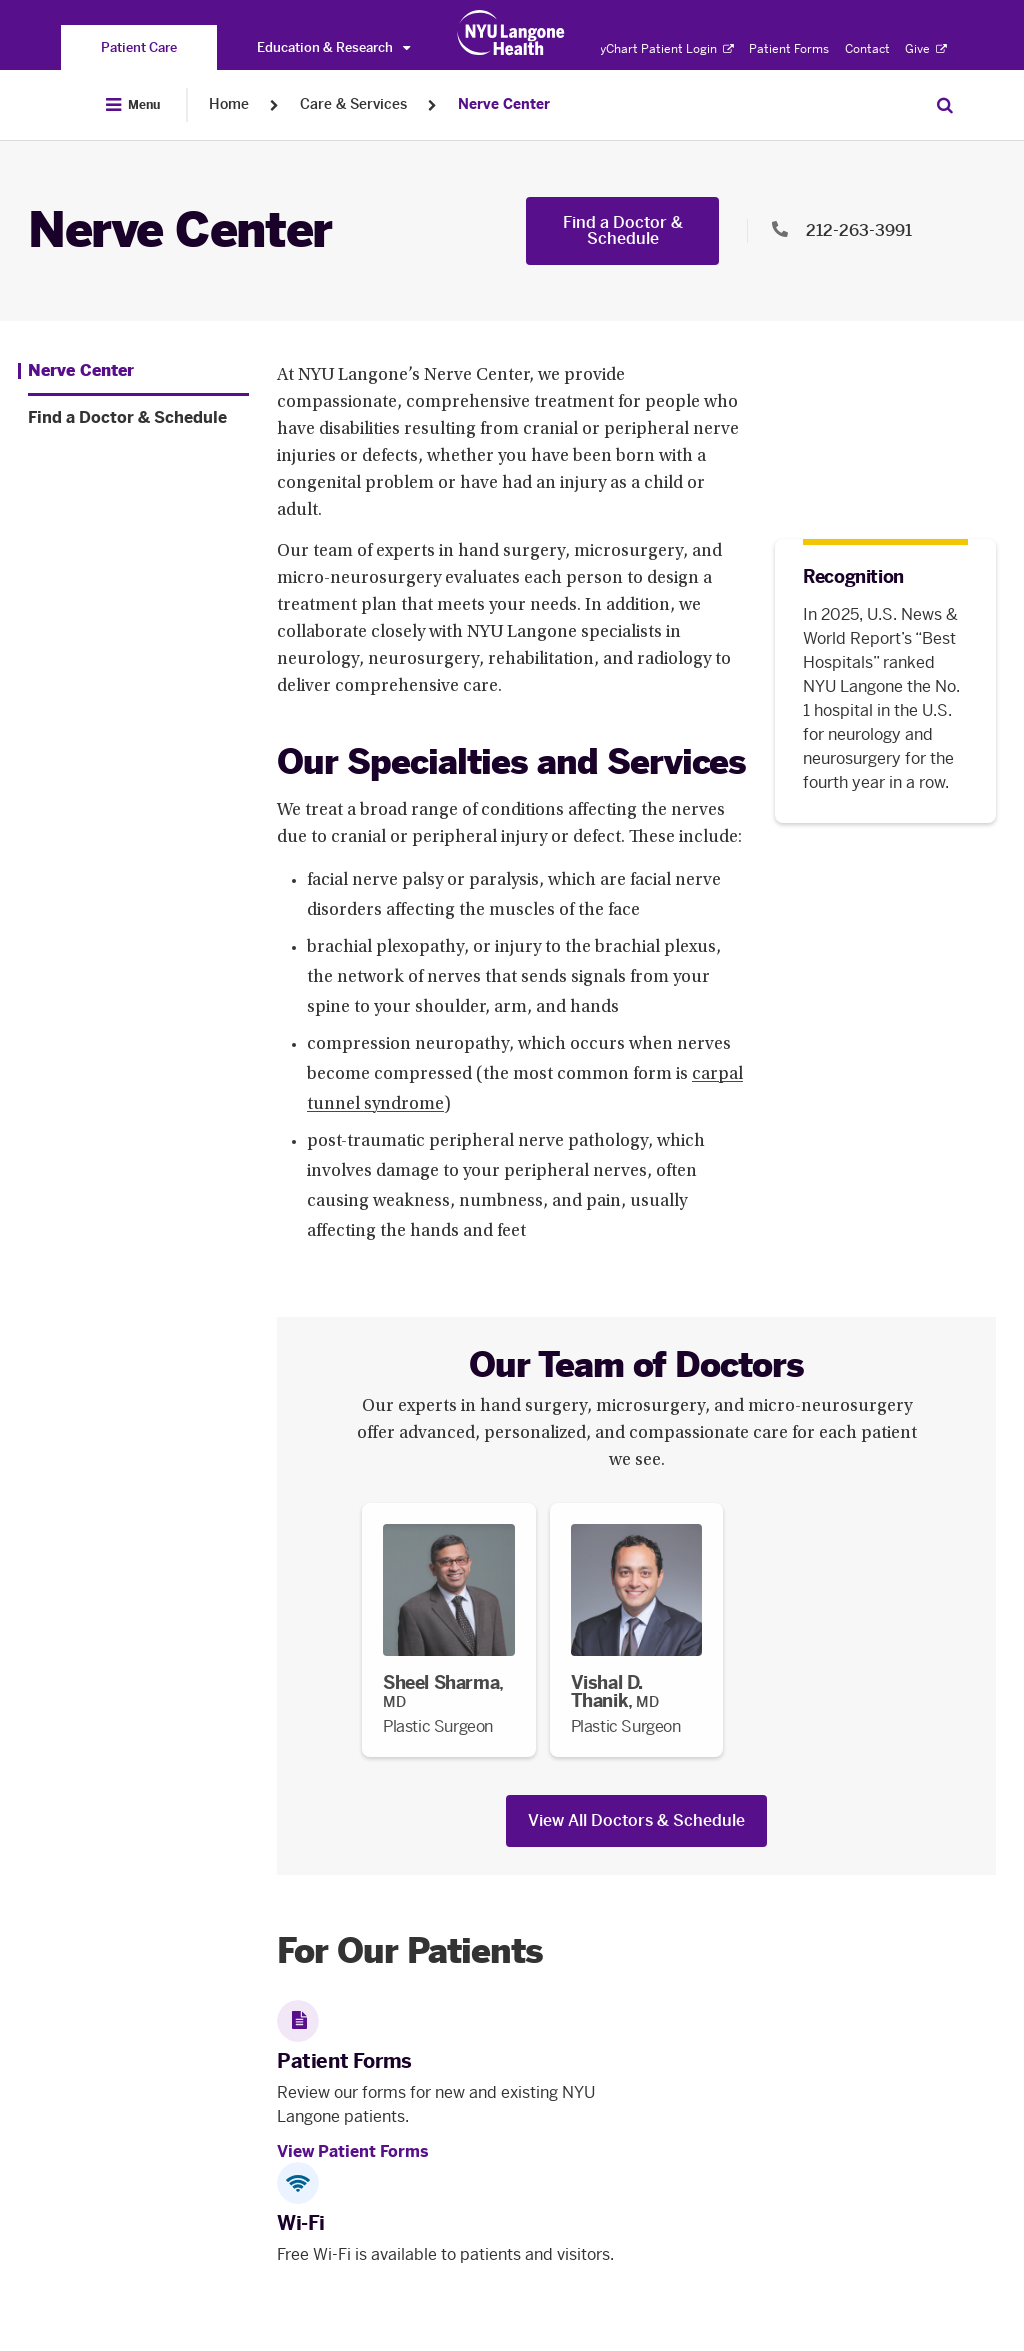  What do you see at coordinates (229, 104) in the screenshot?
I see `Home` at bounding box center [229, 104].